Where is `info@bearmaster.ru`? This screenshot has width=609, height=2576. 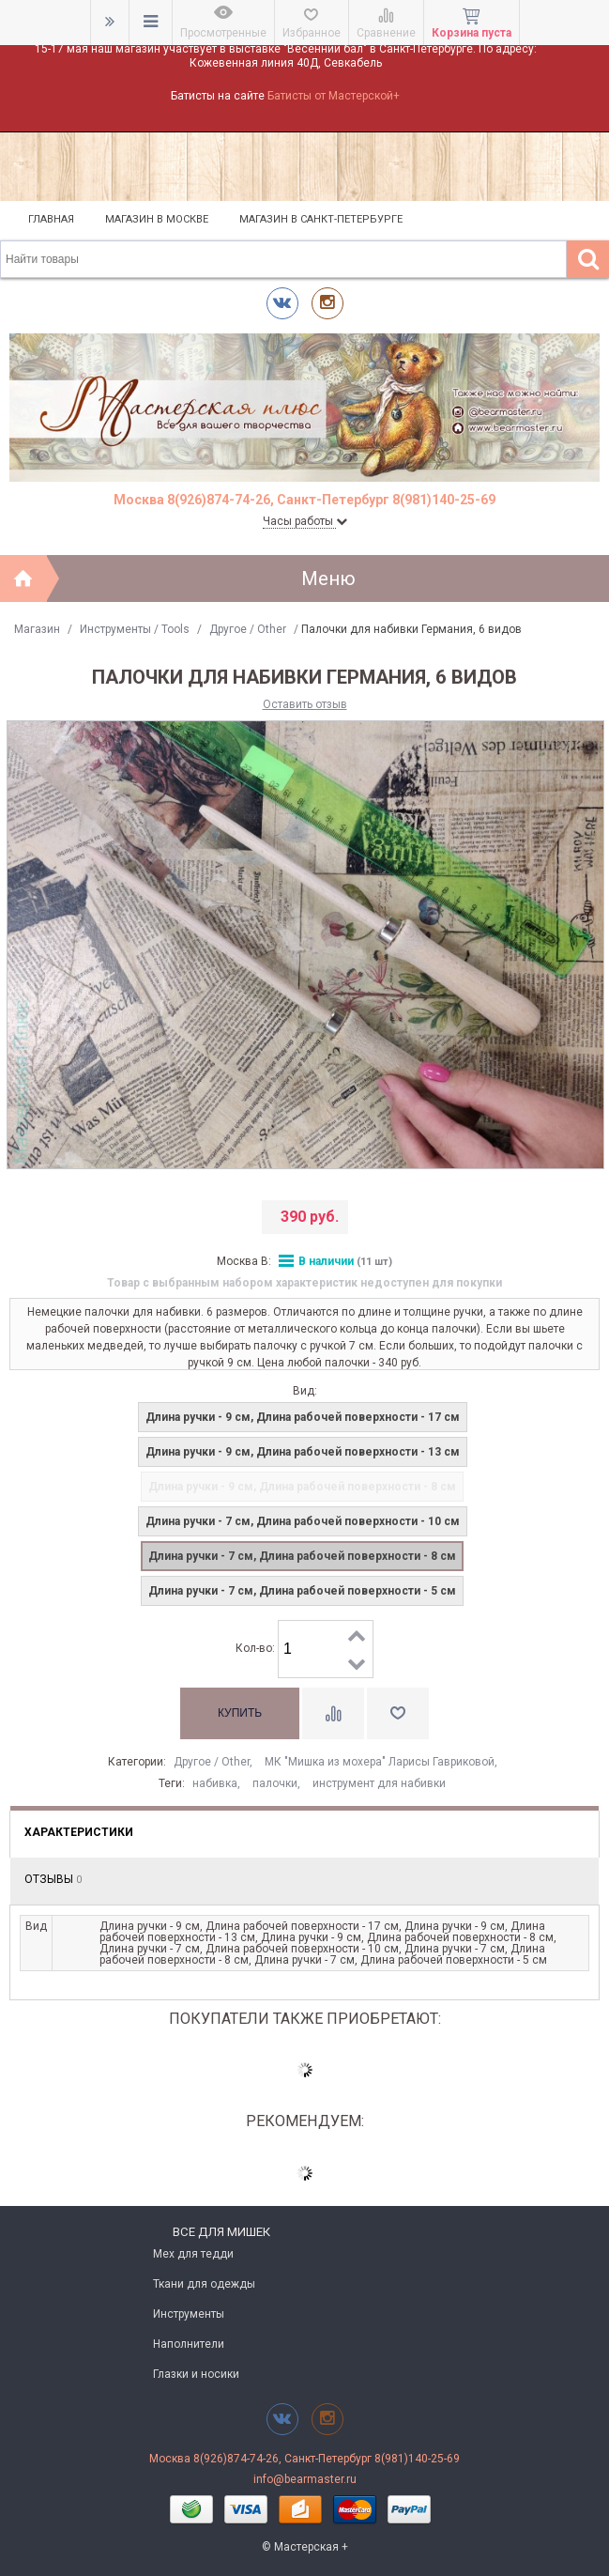
info@bearmaster.ru is located at coordinates (305, 2479).